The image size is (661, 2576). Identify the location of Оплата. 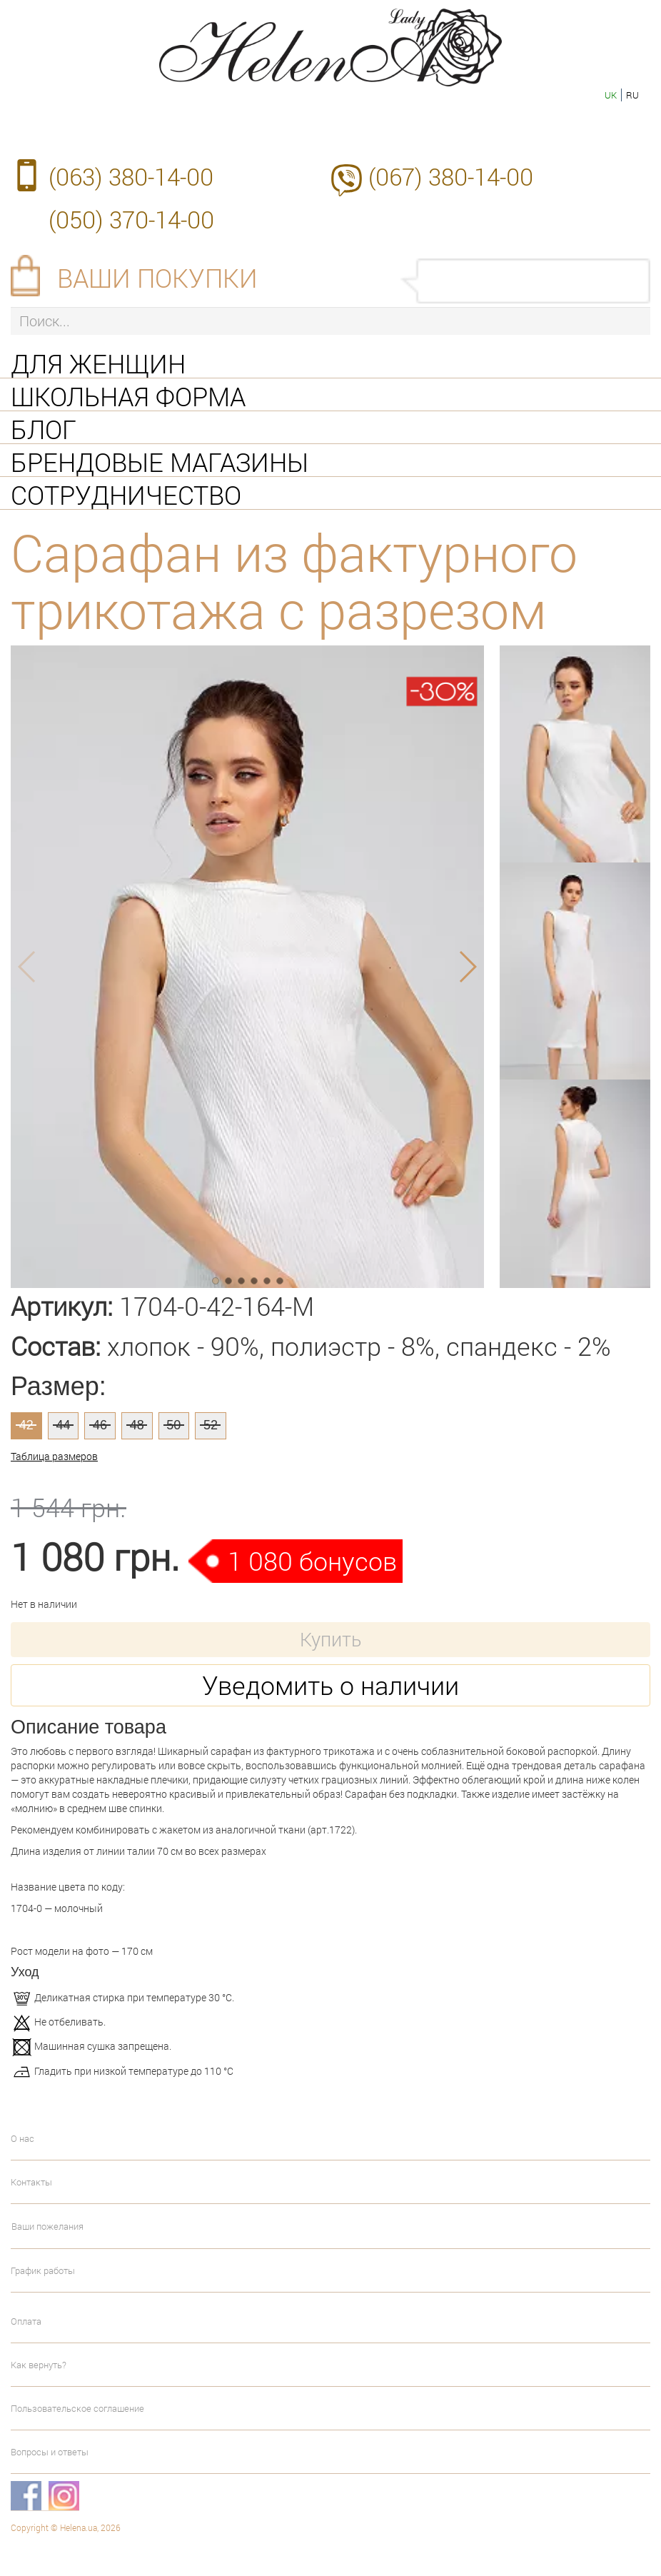
(26, 2321).